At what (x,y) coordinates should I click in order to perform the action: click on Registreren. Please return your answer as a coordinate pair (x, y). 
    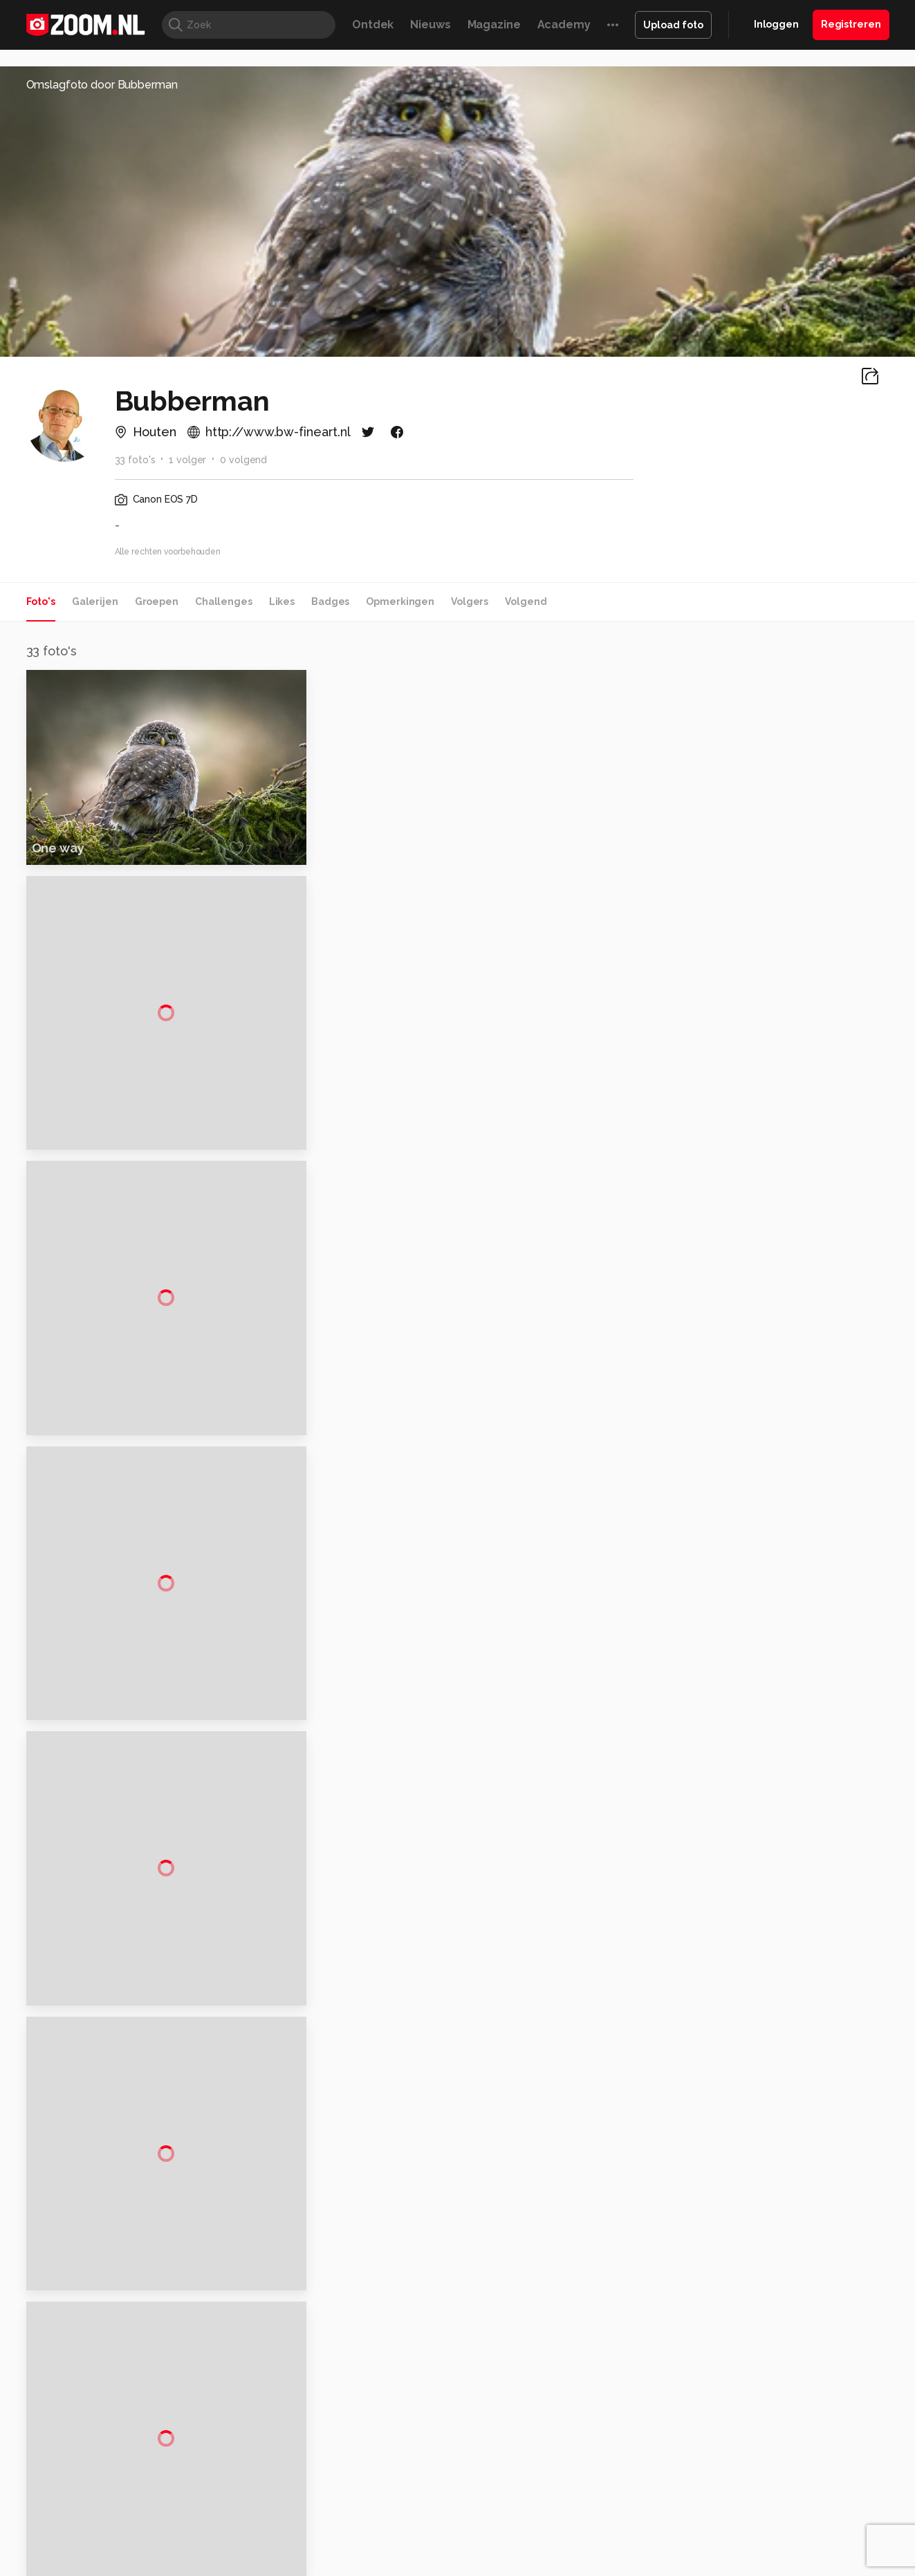
    Looking at the image, I should click on (851, 24).